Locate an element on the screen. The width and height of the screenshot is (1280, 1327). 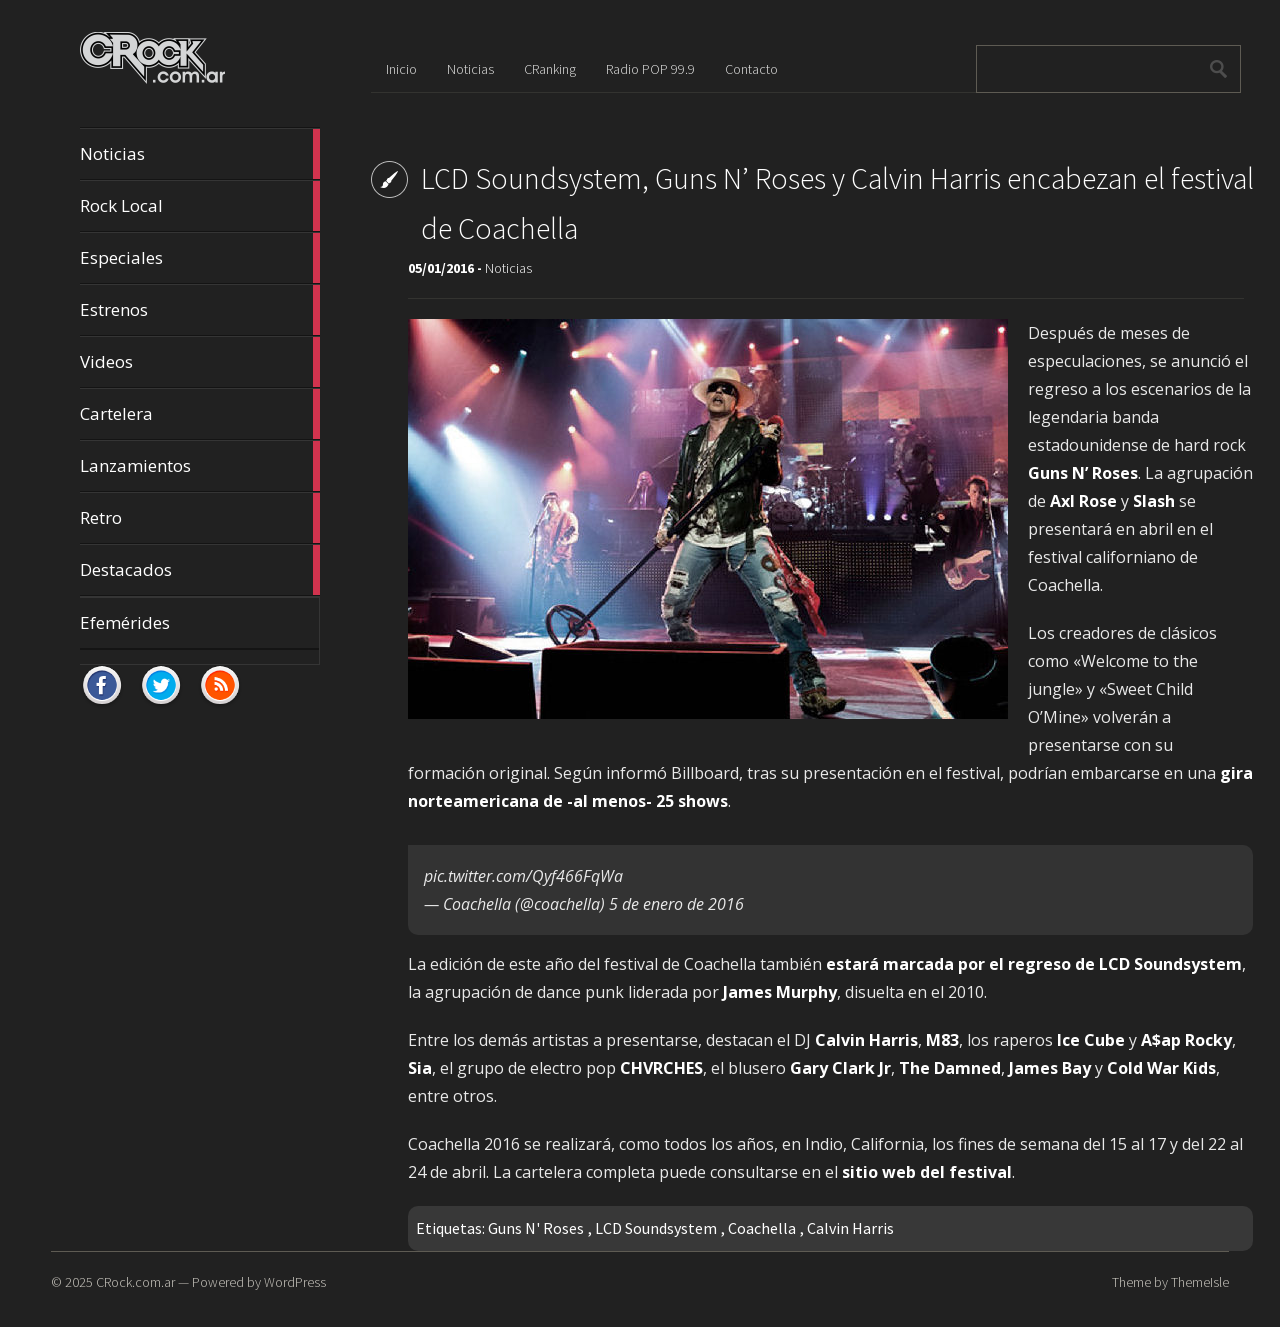
Lanzamientos is located at coordinates (200, 466).